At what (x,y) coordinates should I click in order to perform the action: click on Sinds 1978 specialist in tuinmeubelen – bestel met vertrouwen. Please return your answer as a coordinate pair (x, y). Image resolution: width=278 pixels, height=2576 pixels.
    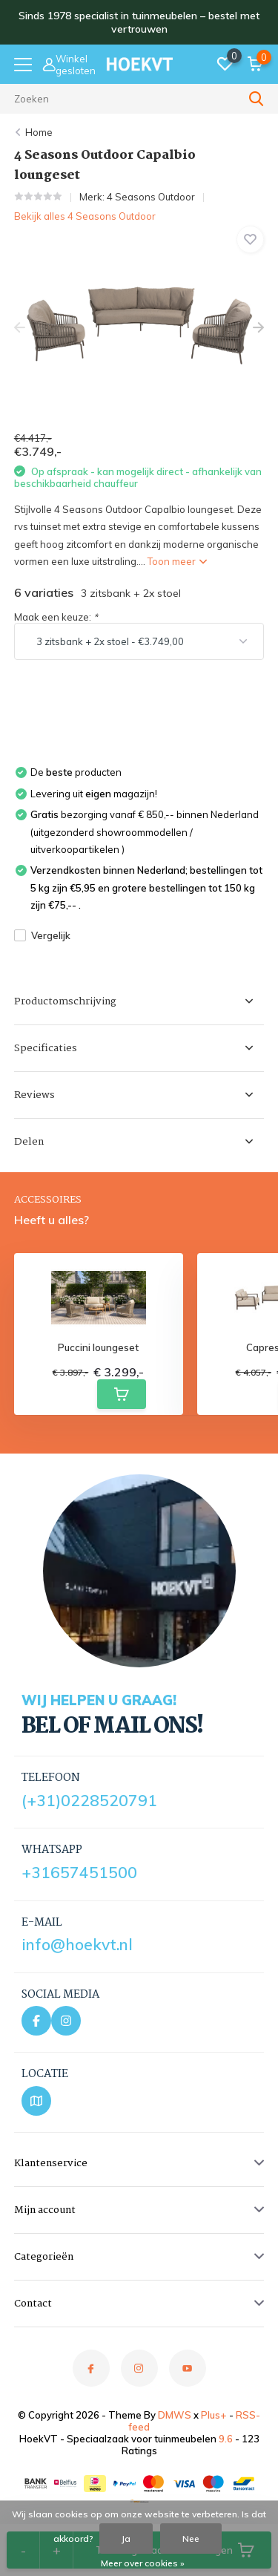
    Looking at the image, I should click on (139, 22).